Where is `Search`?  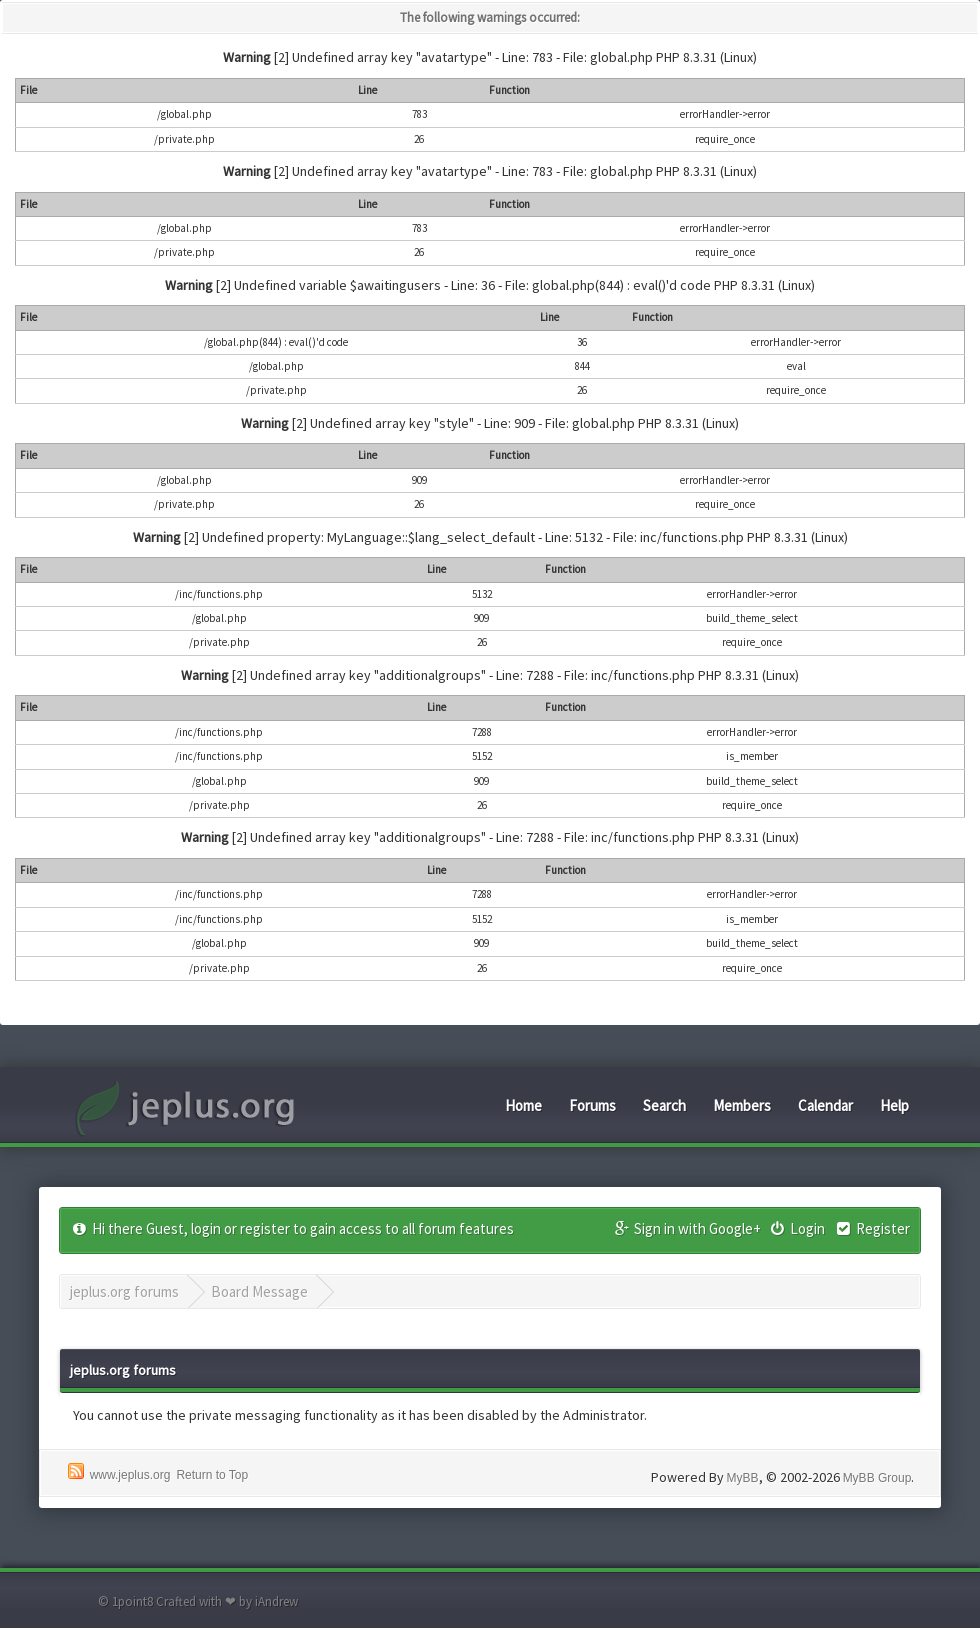 Search is located at coordinates (664, 1105).